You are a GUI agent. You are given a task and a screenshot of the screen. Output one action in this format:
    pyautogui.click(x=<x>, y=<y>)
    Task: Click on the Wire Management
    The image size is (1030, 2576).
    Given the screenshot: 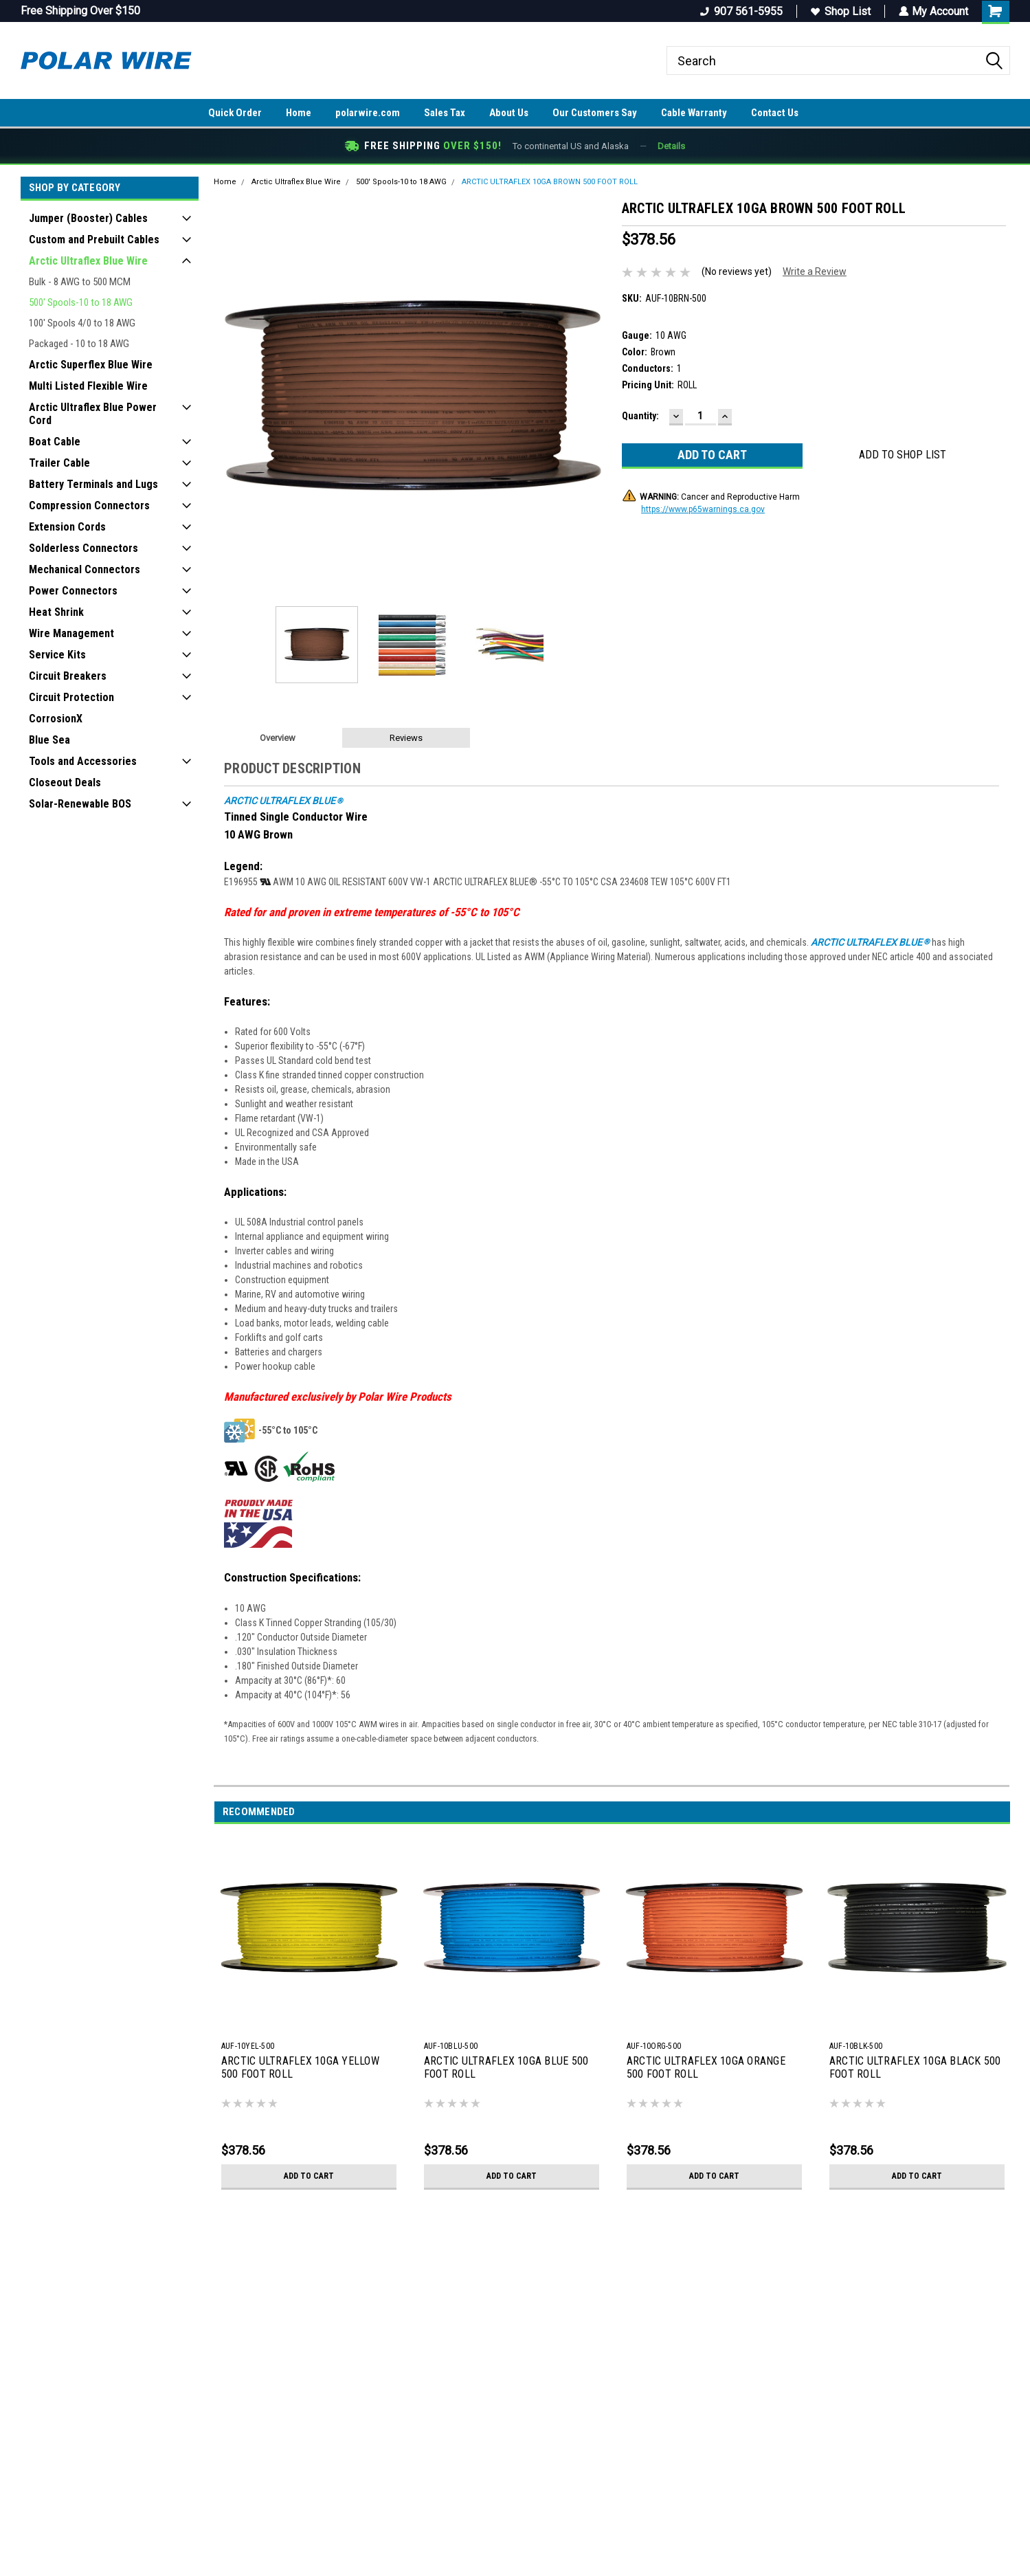 What is the action you would take?
    pyautogui.click(x=71, y=633)
    